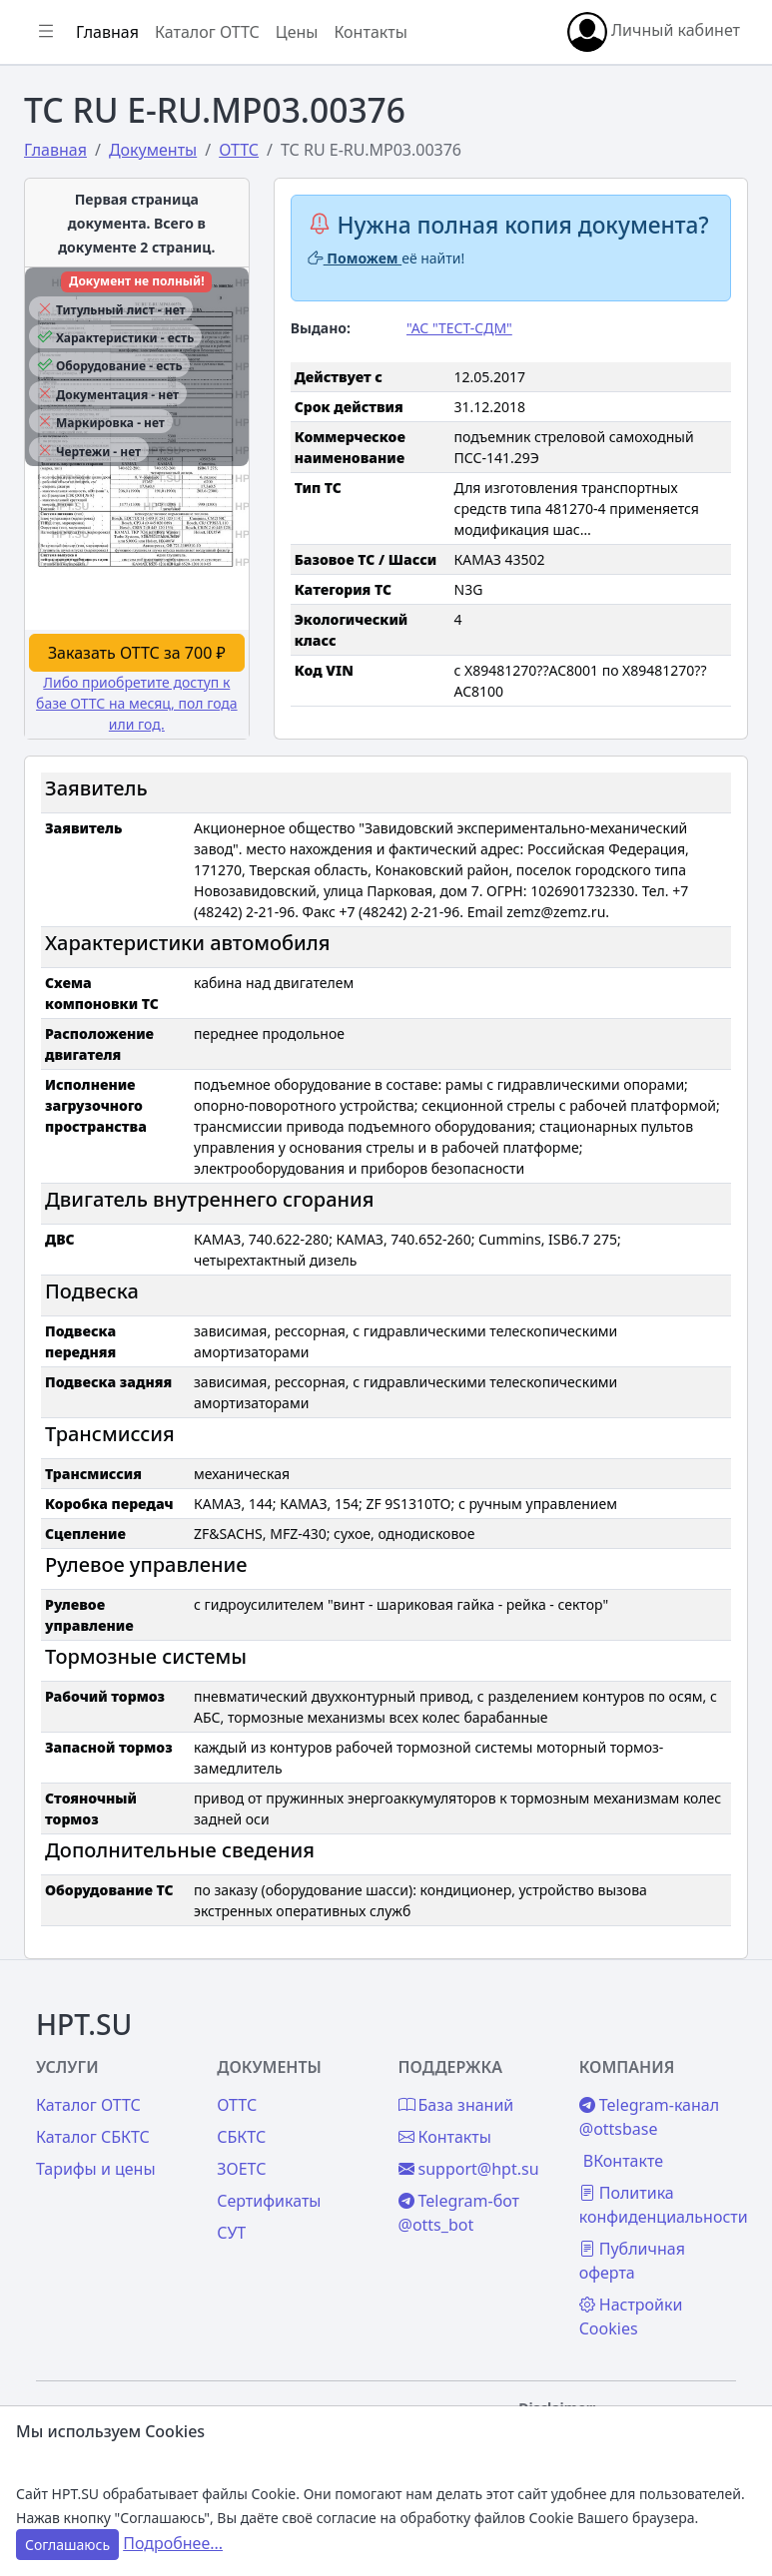 Image resolution: width=772 pixels, height=2576 pixels. Describe the element at coordinates (46, 32) in the screenshot. I see `[Показать/скрыть боковое меню]` at that location.